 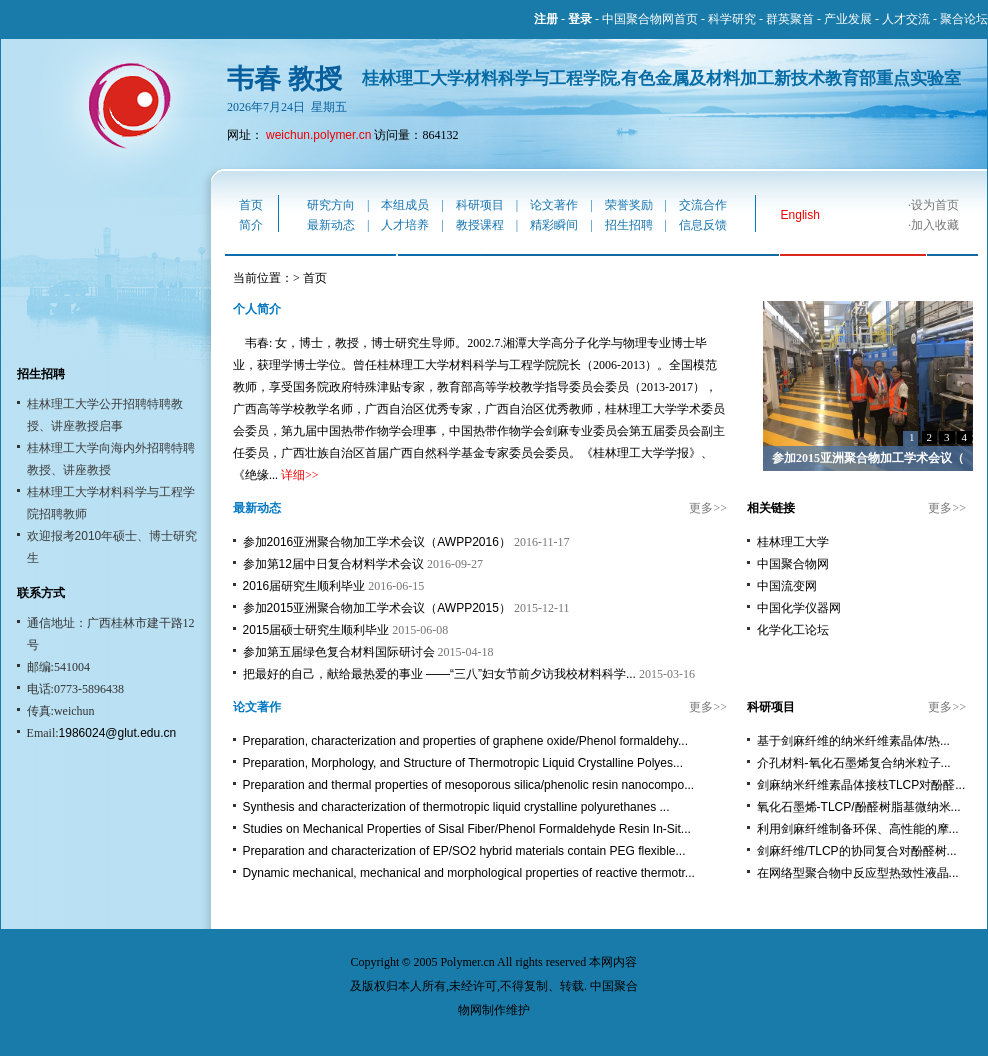 I want to click on 加入收藏, so click(x=935, y=225).